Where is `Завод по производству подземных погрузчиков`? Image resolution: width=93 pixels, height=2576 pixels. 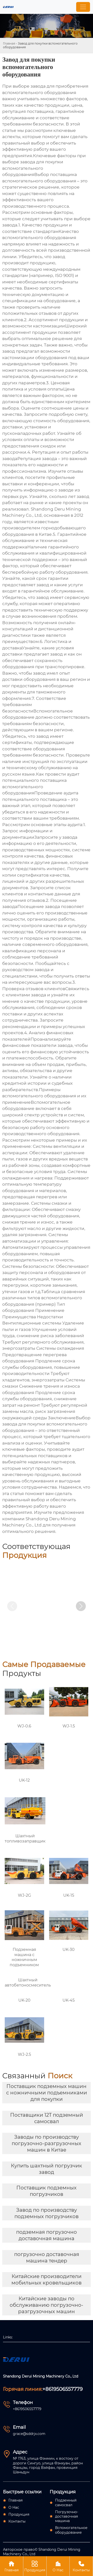 Завод по производству подземных погрузчиков is located at coordinates (46, 2213).